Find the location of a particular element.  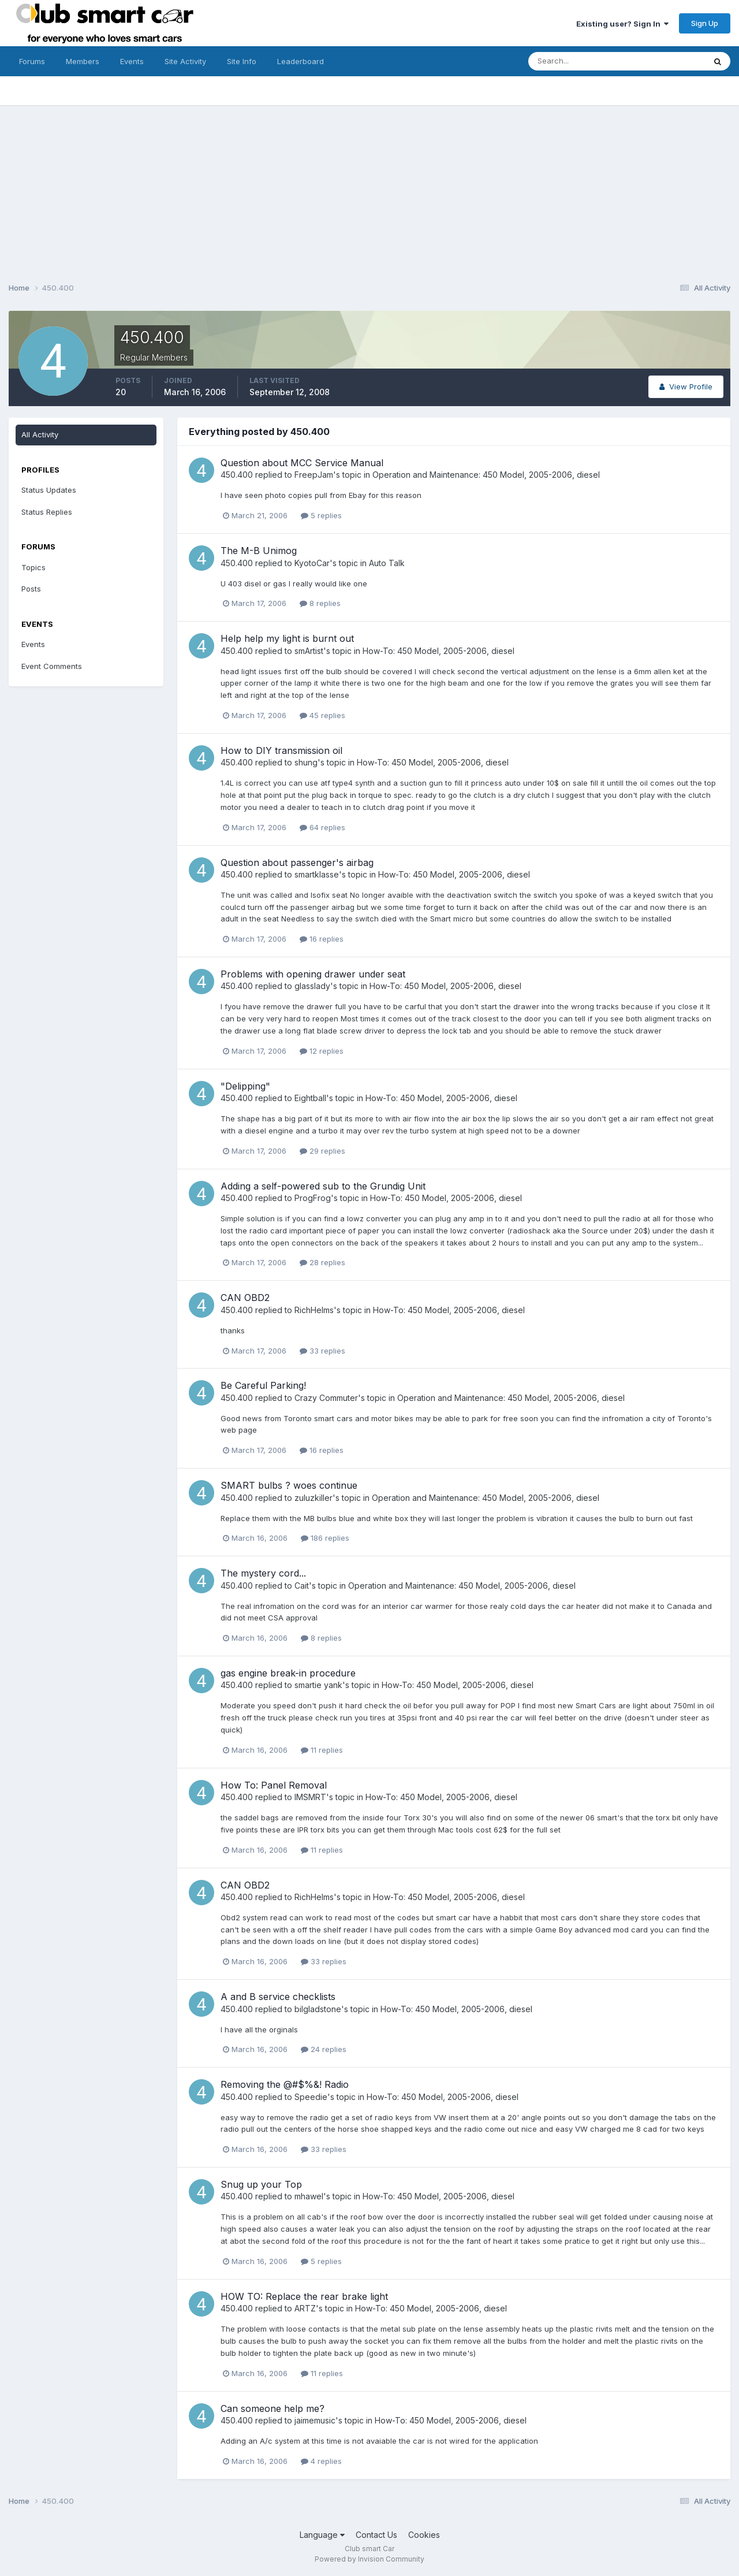

glasslady is located at coordinates (312, 986).